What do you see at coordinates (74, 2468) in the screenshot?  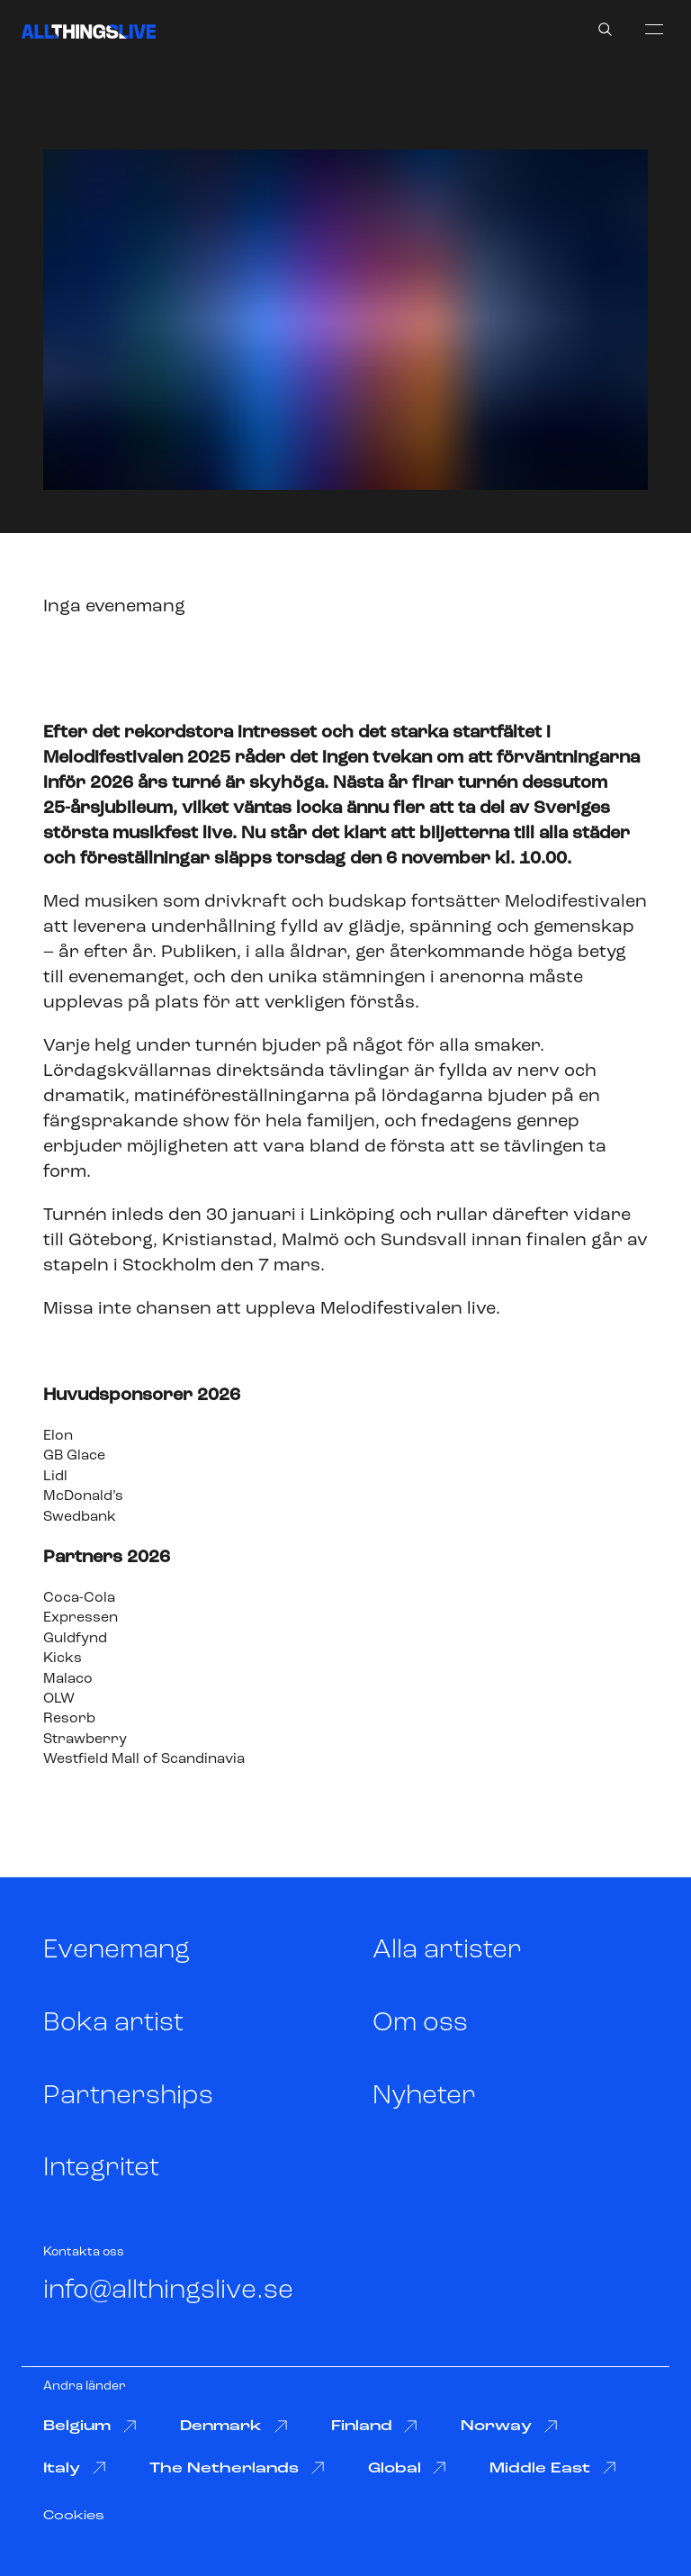 I see `Italy` at bounding box center [74, 2468].